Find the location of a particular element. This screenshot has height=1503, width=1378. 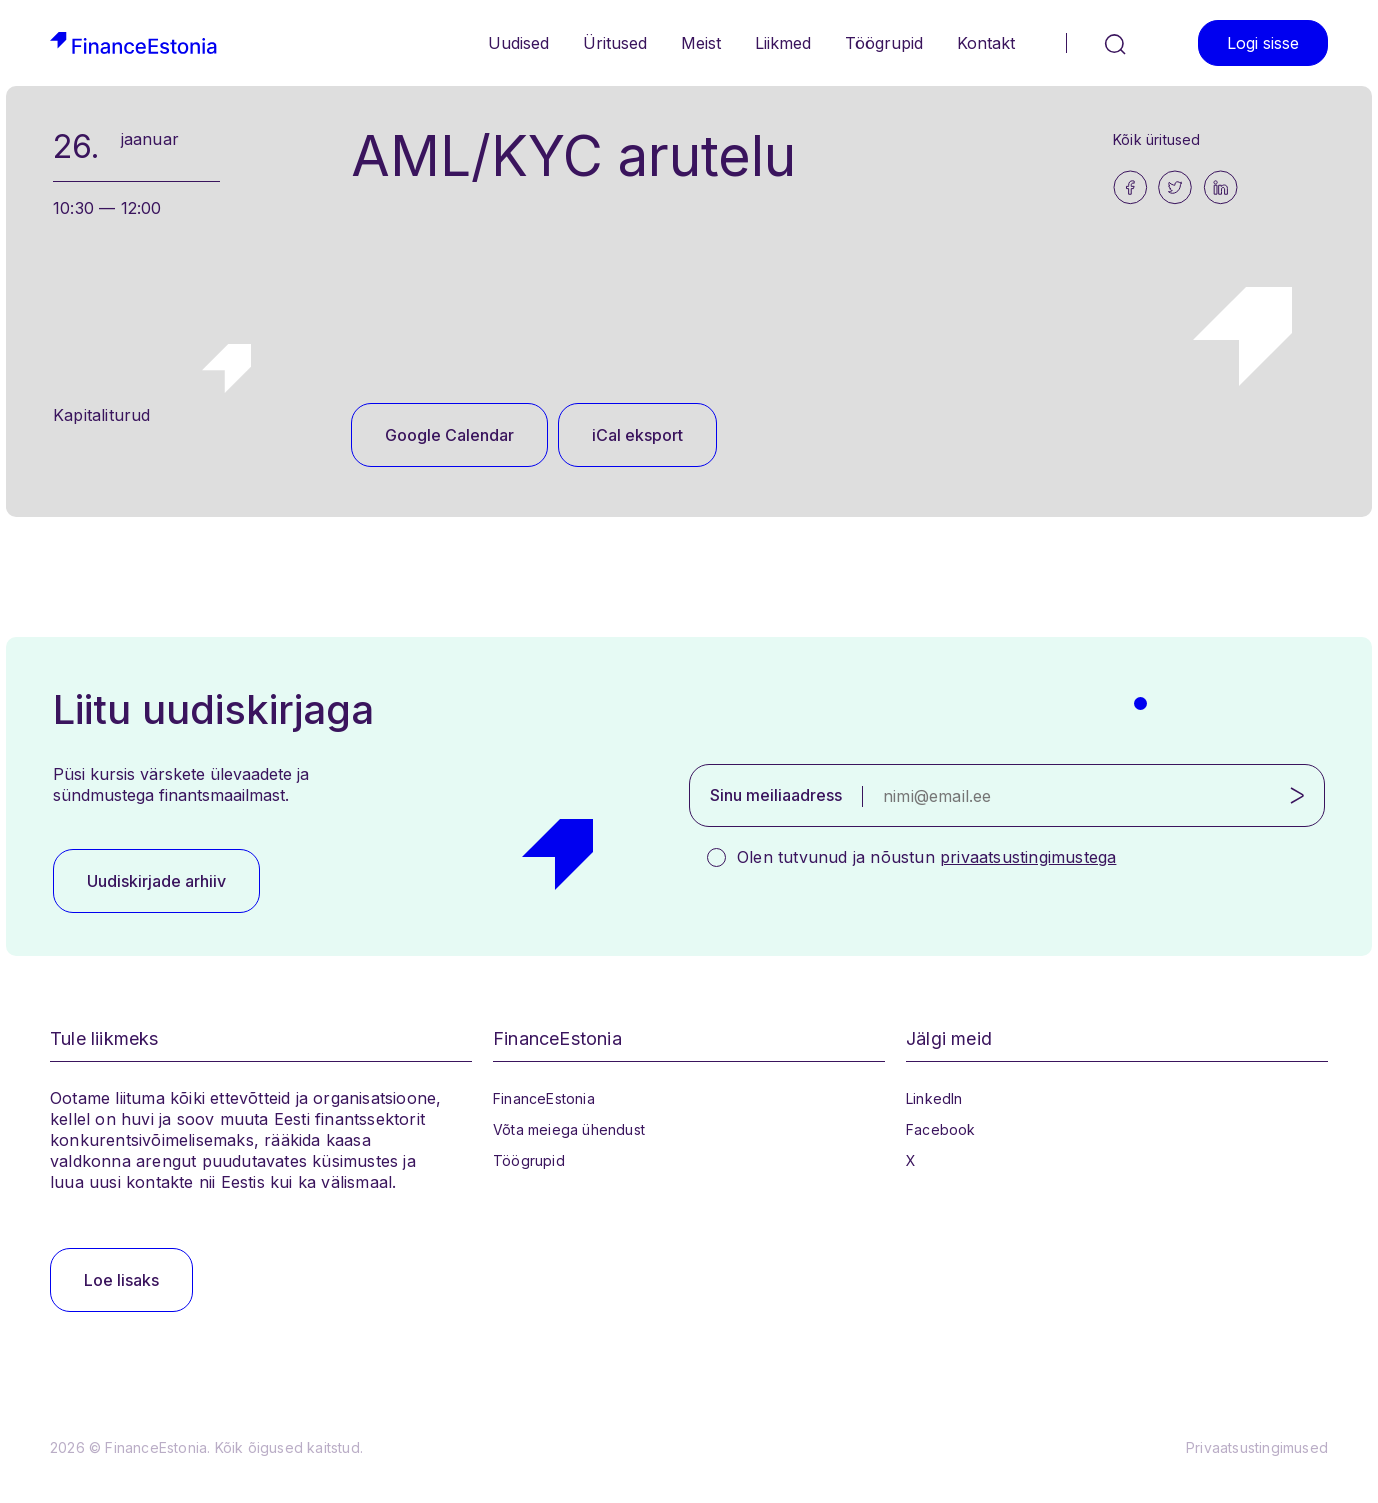

Olen tutvunud ja nõustun is located at coordinates (926, 857).